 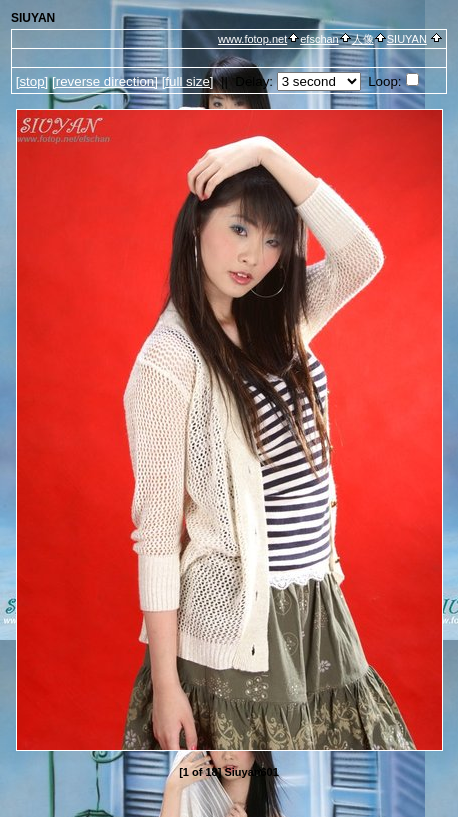 What do you see at coordinates (319, 39) in the screenshot?
I see `efschan` at bounding box center [319, 39].